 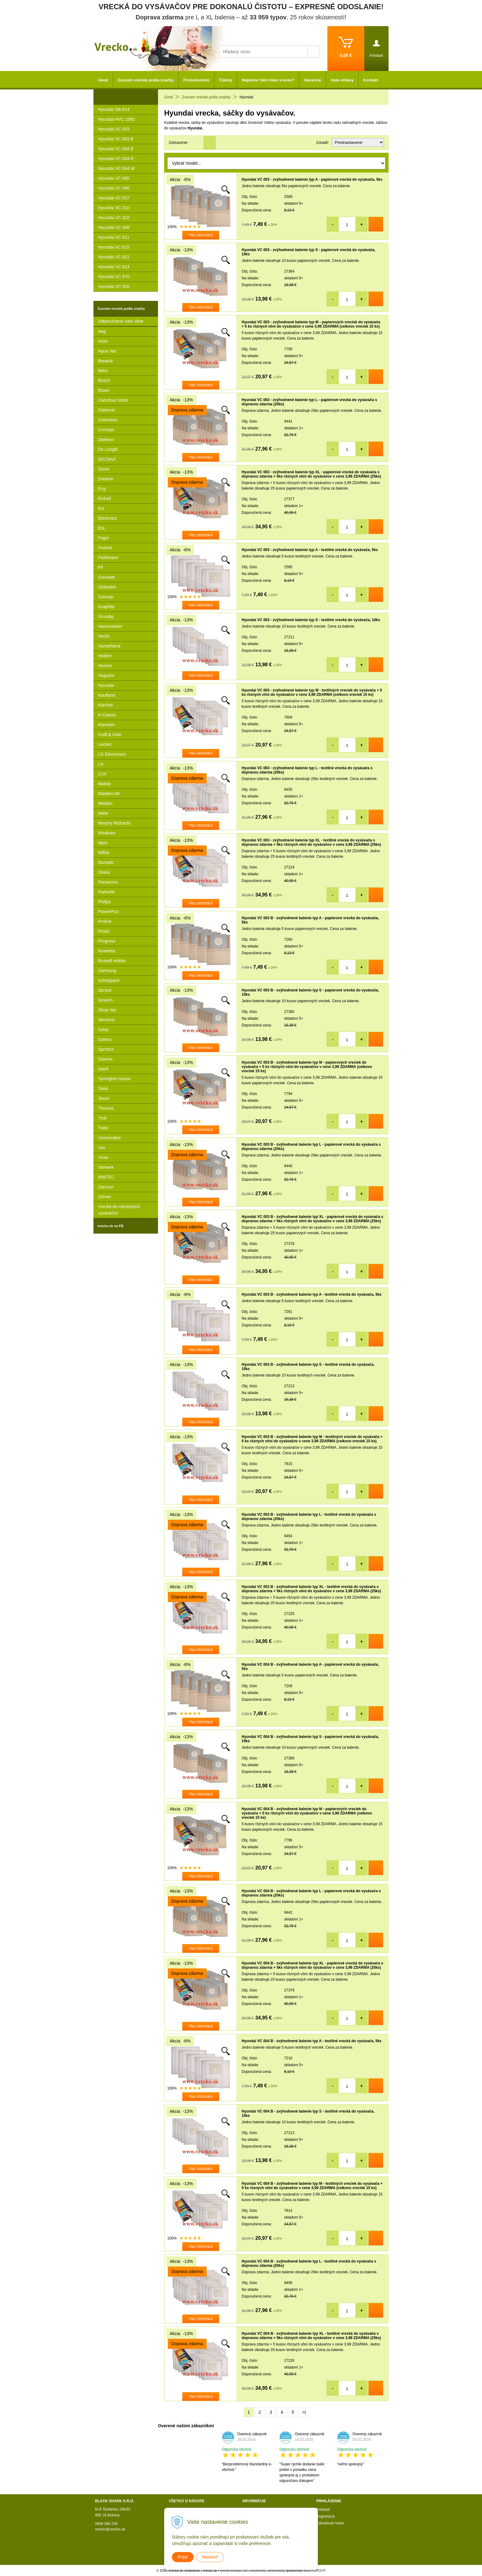 I want to click on webhosting, so click(x=276, y=2570).